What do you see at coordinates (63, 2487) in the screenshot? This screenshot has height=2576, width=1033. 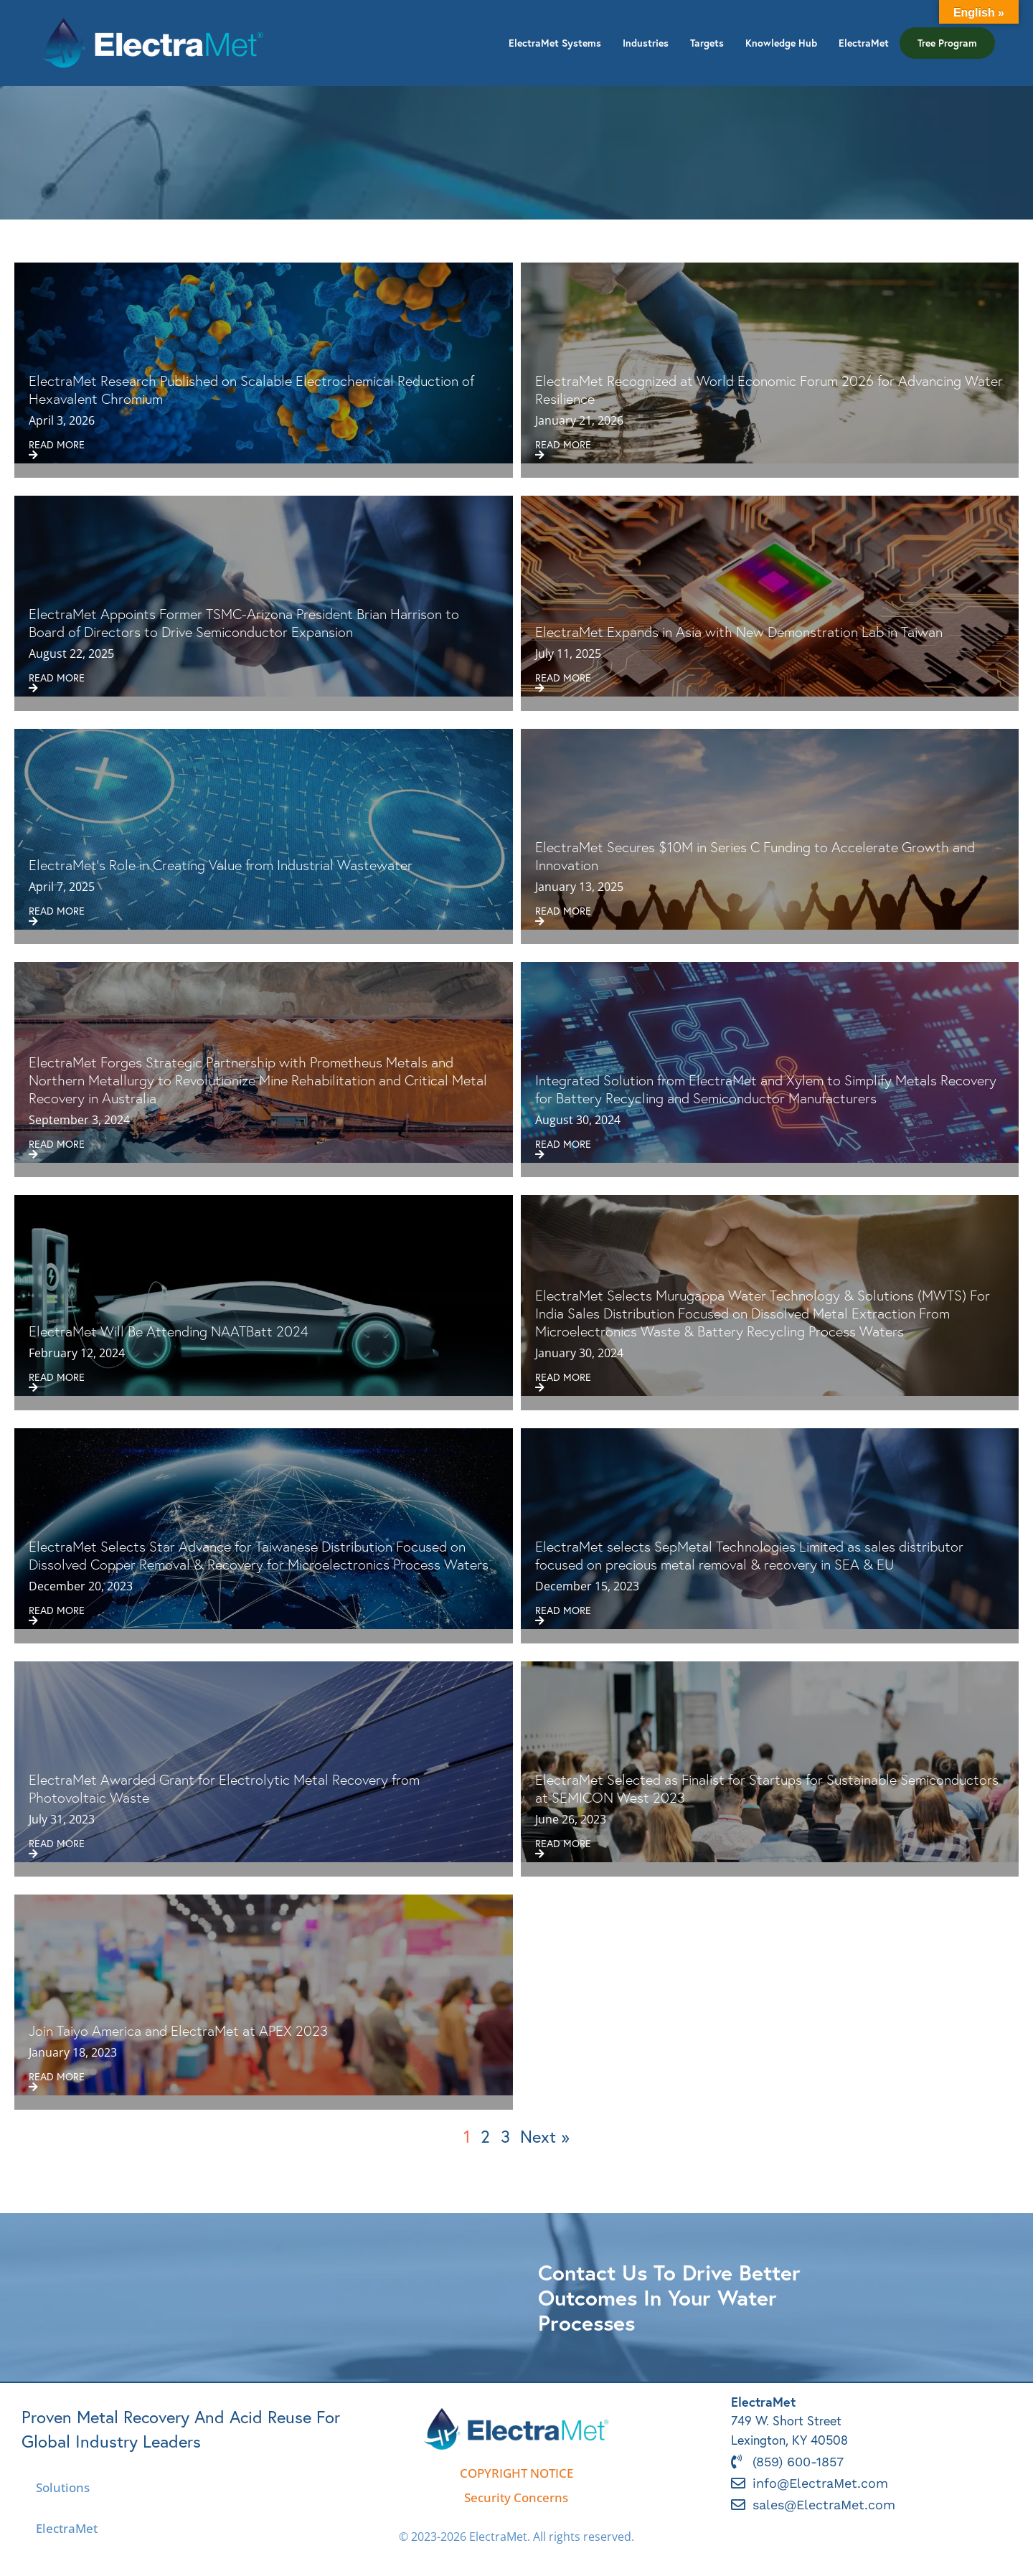 I see `Solutions` at bounding box center [63, 2487].